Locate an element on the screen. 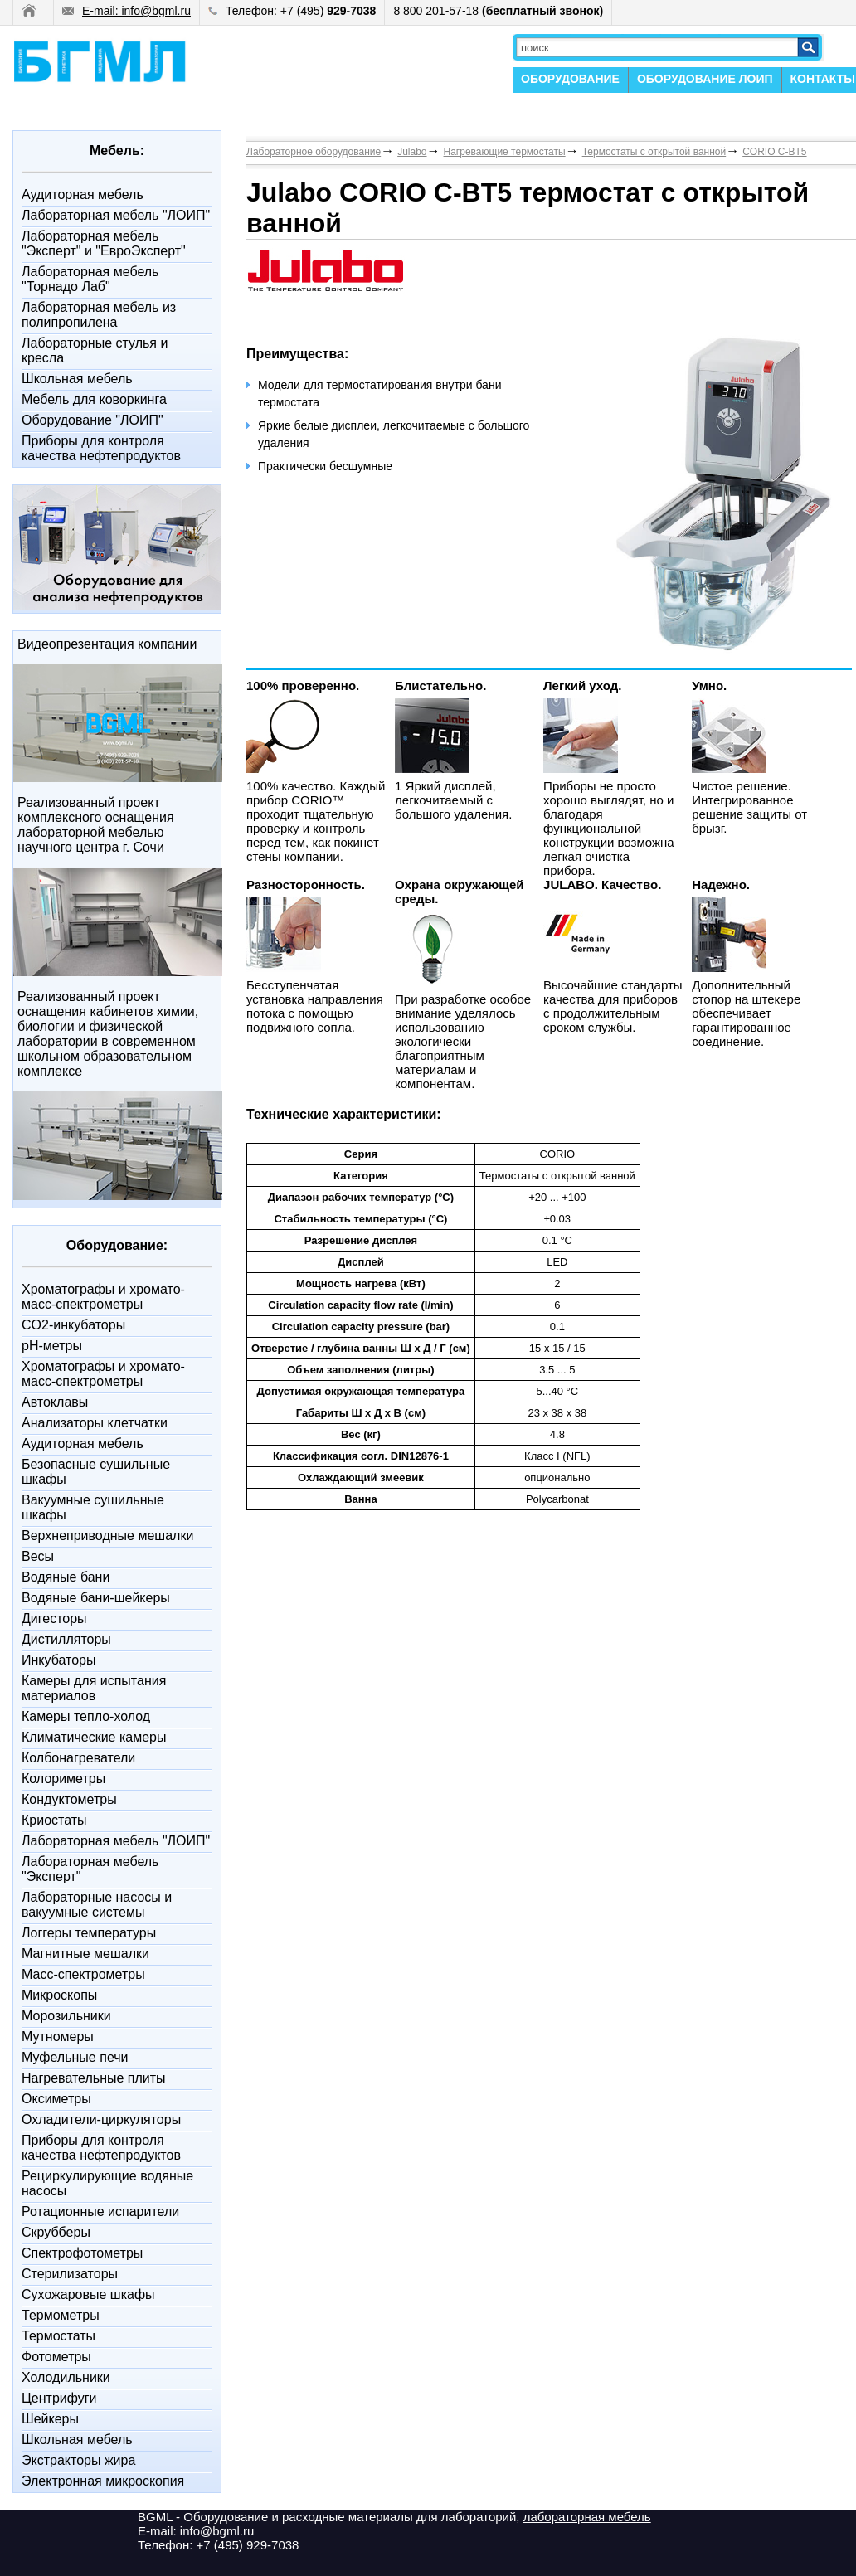 The height and width of the screenshot is (2576, 856). Дистилляторы is located at coordinates (66, 1639).